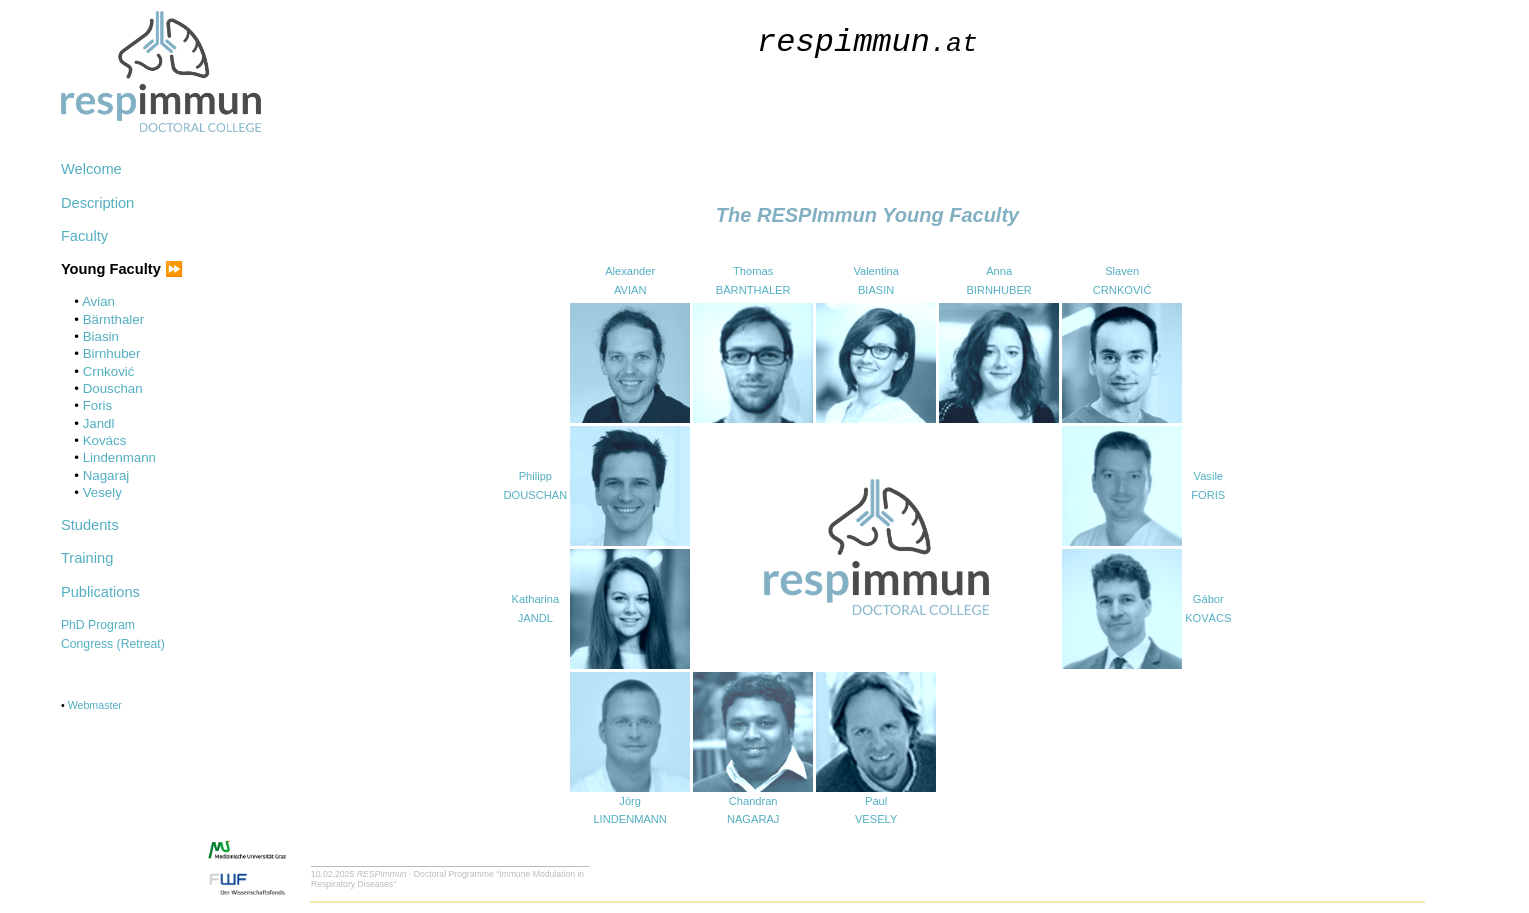  What do you see at coordinates (112, 353) in the screenshot?
I see `Birnhuber` at bounding box center [112, 353].